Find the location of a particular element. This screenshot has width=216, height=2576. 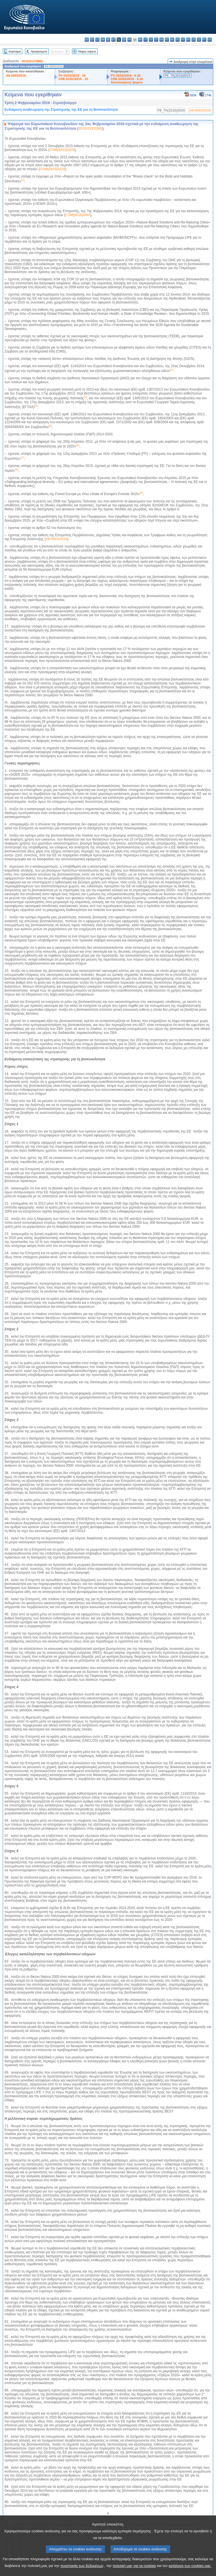

Αιτιολογήσεις ψήφου is located at coordinates (127, 82).